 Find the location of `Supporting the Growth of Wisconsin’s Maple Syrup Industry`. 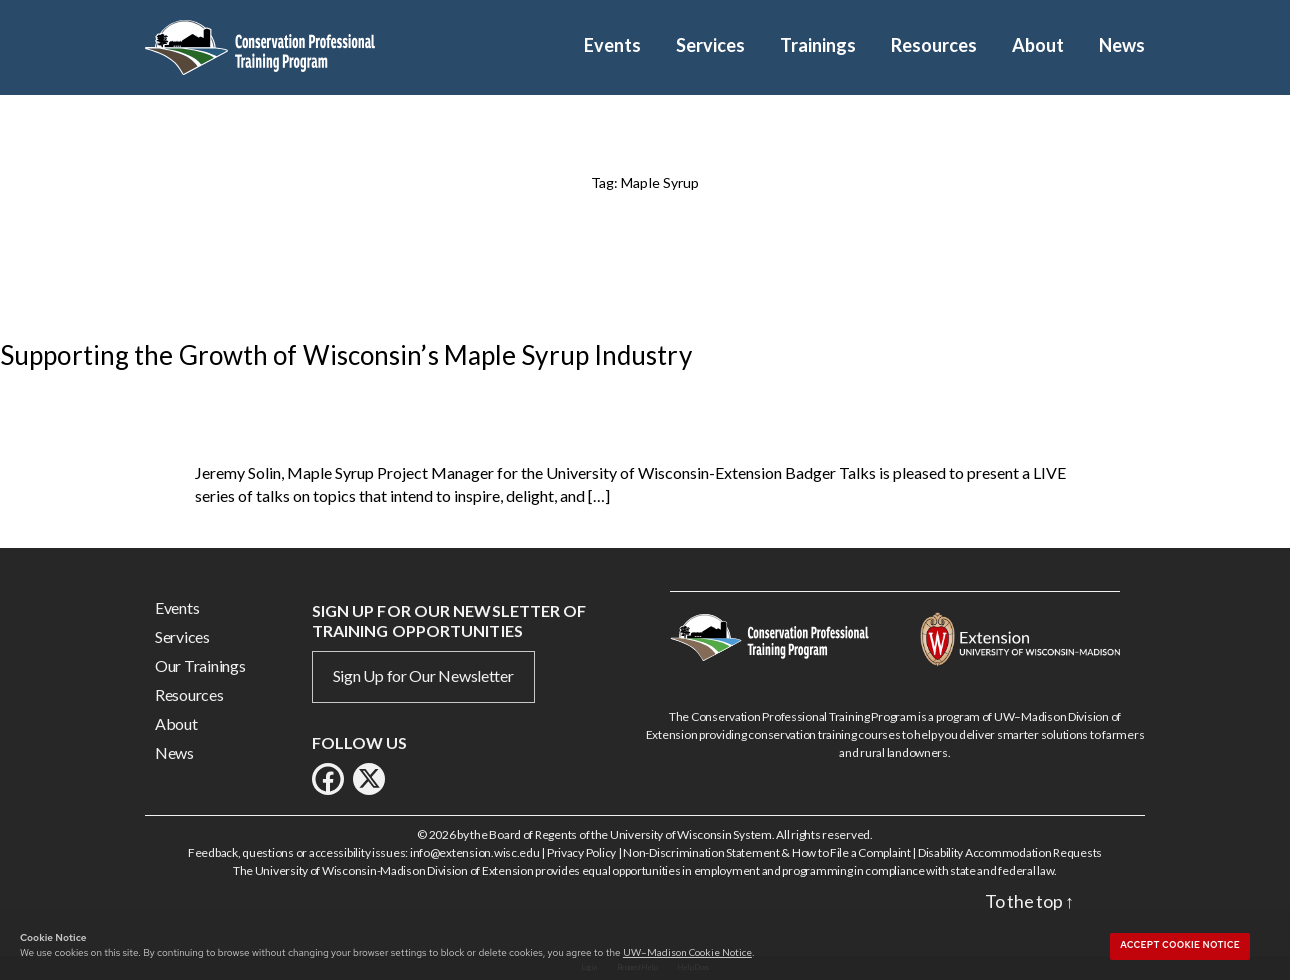

Supporting the Growth of Wisconsin’s Maple Syrup Industry is located at coordinates (346, 355).